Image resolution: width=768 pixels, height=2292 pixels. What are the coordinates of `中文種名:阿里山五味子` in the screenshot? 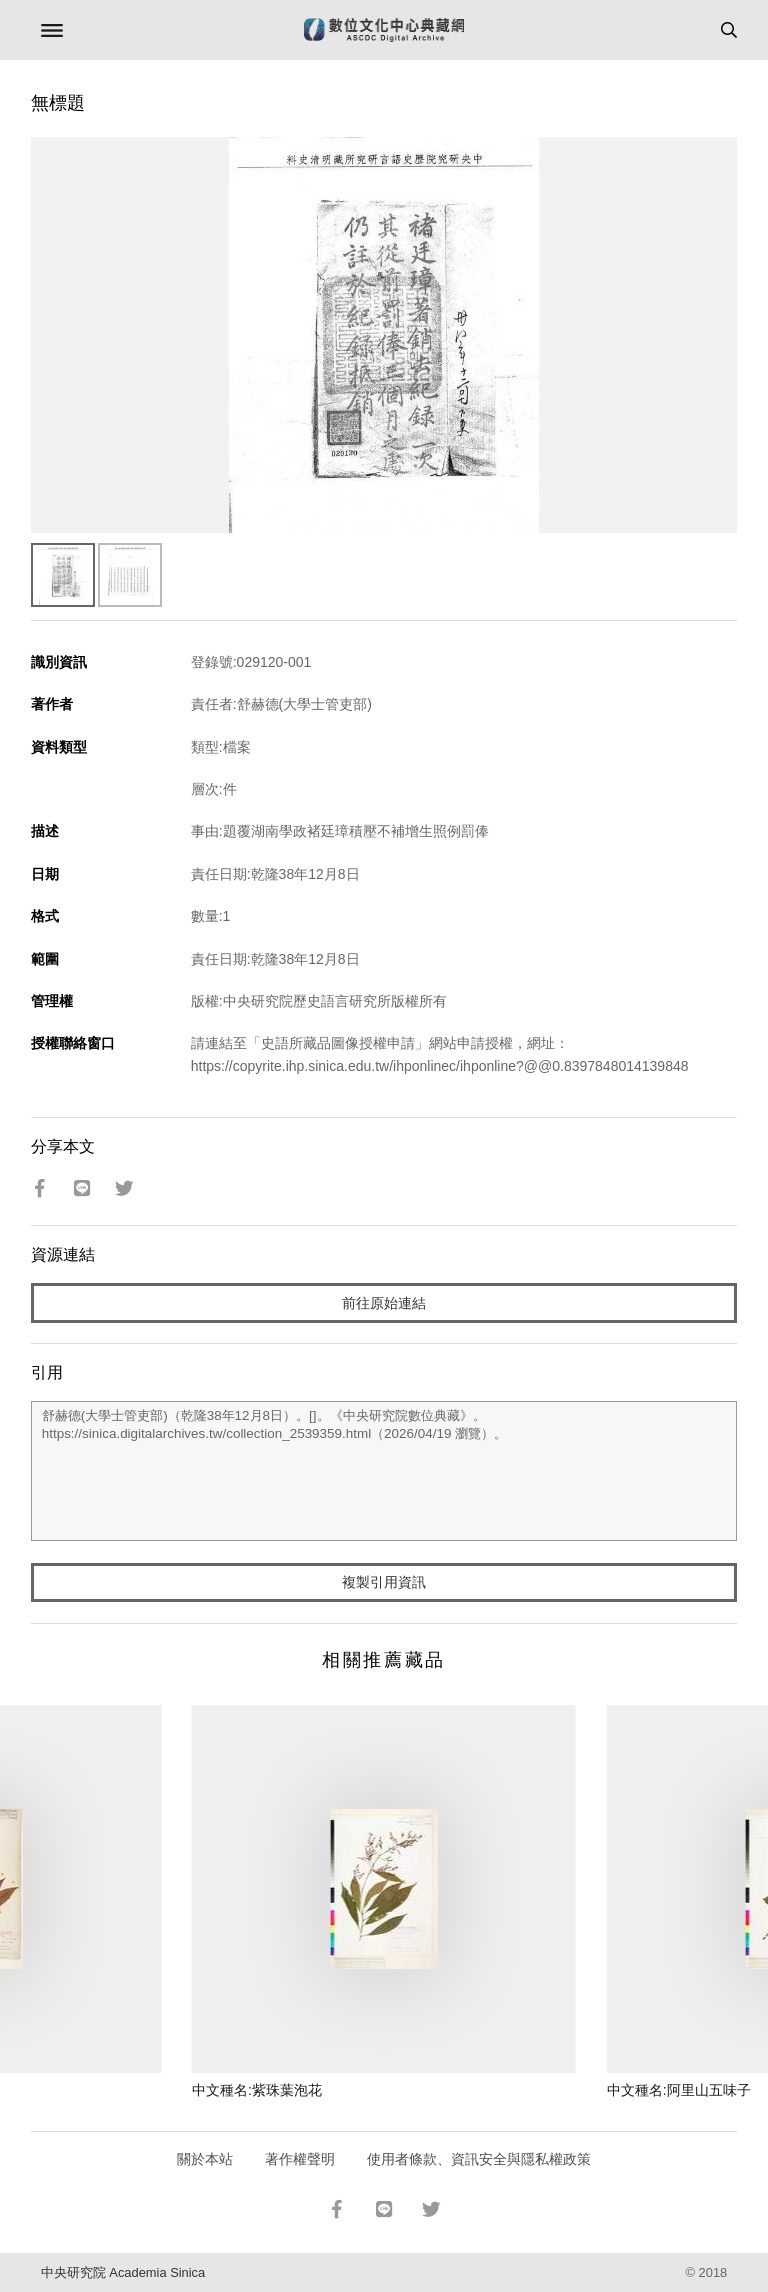 It's located at (679, 2090).